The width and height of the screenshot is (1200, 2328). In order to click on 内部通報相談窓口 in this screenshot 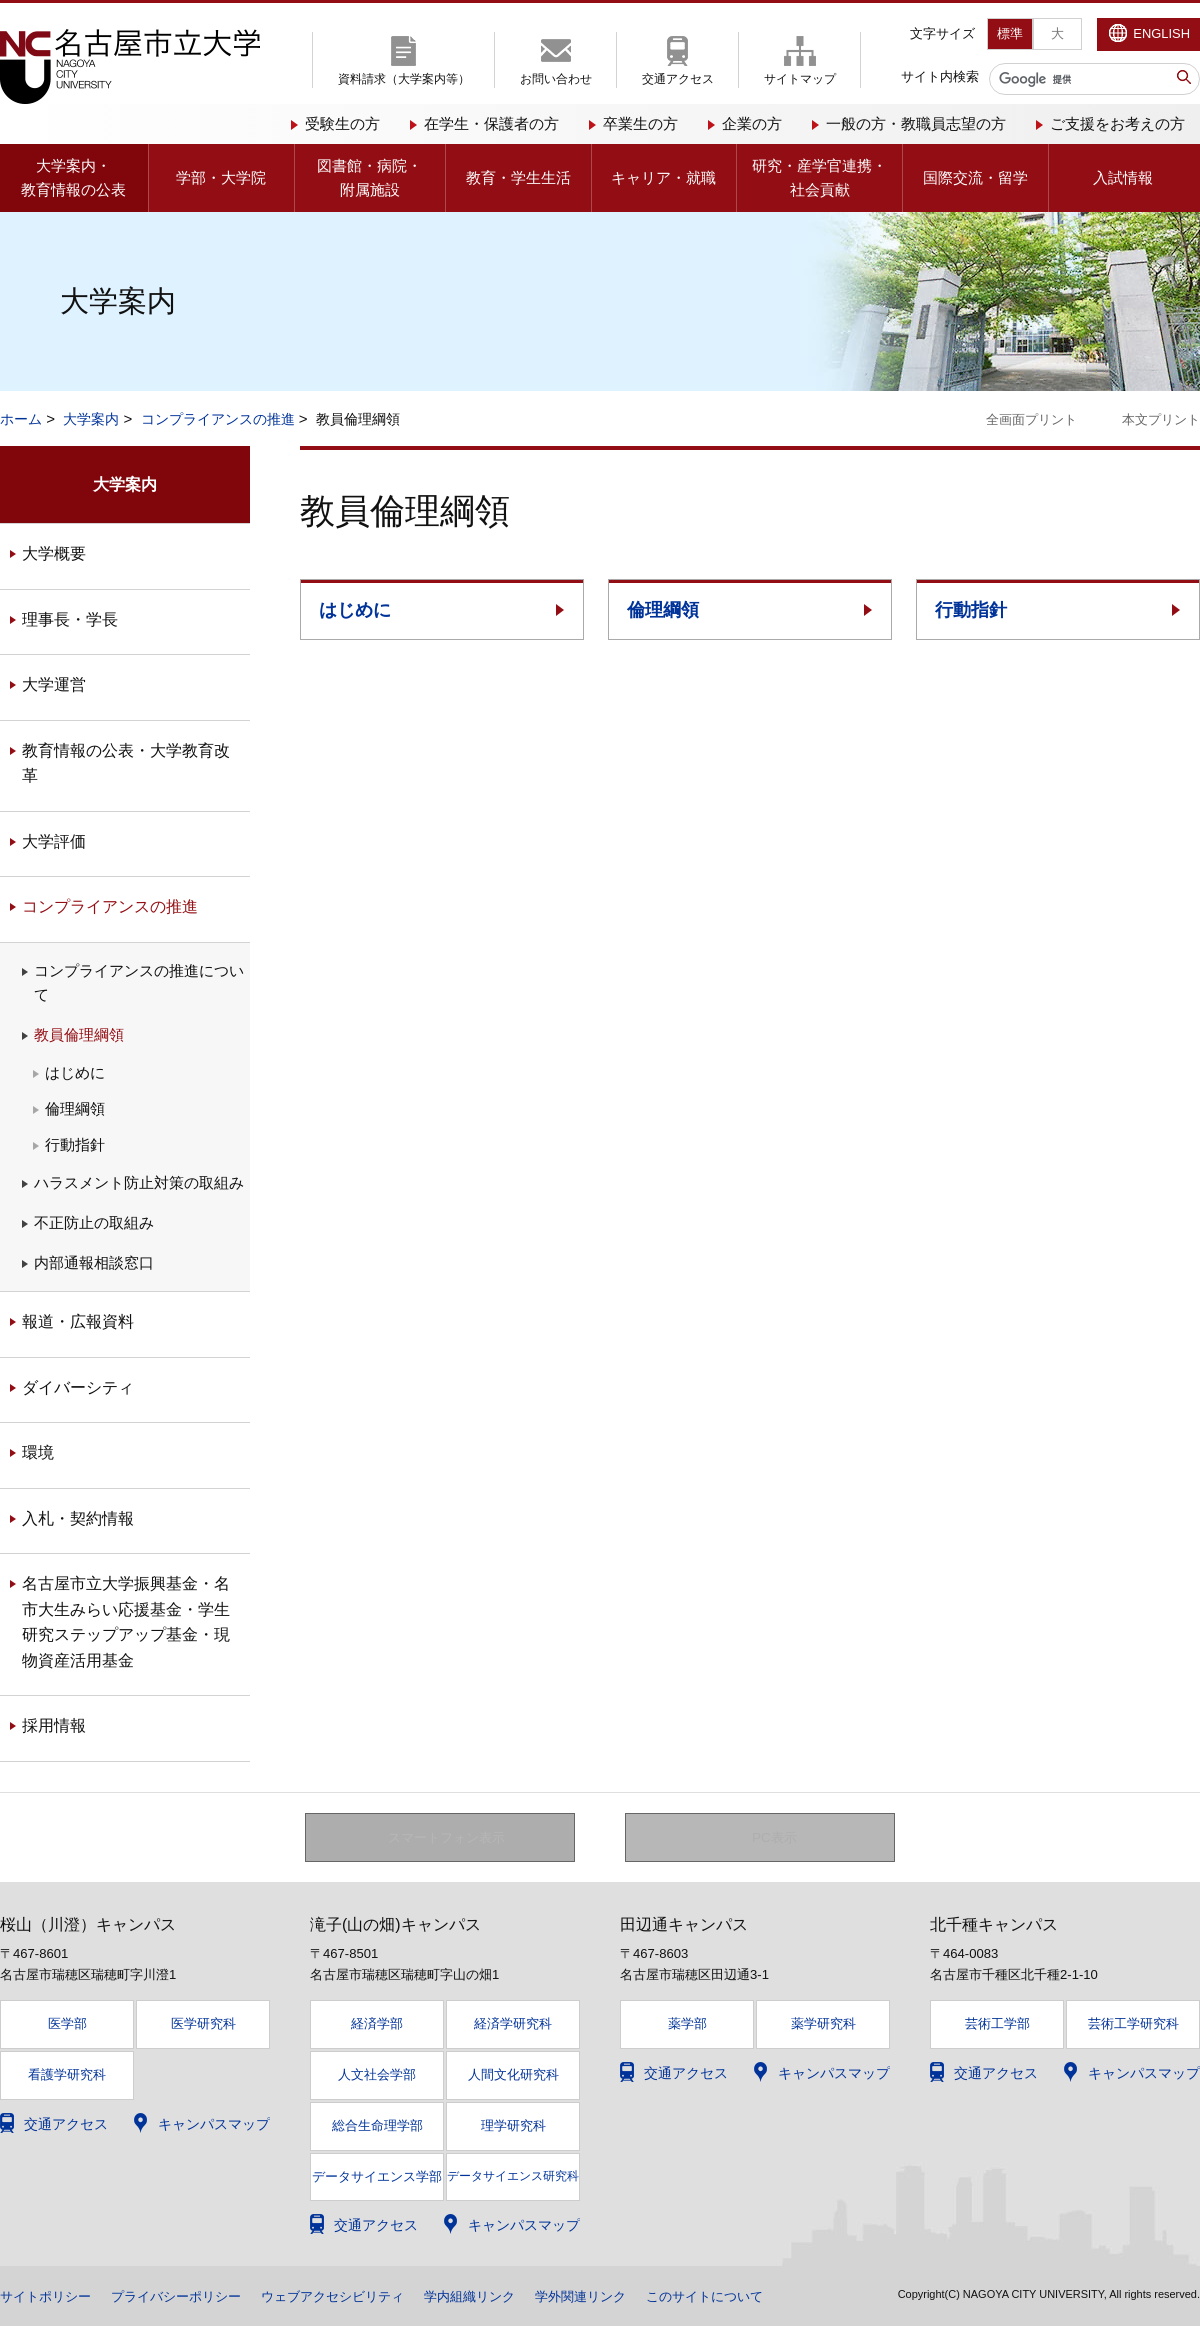, I will do `click(94, 1262)`.